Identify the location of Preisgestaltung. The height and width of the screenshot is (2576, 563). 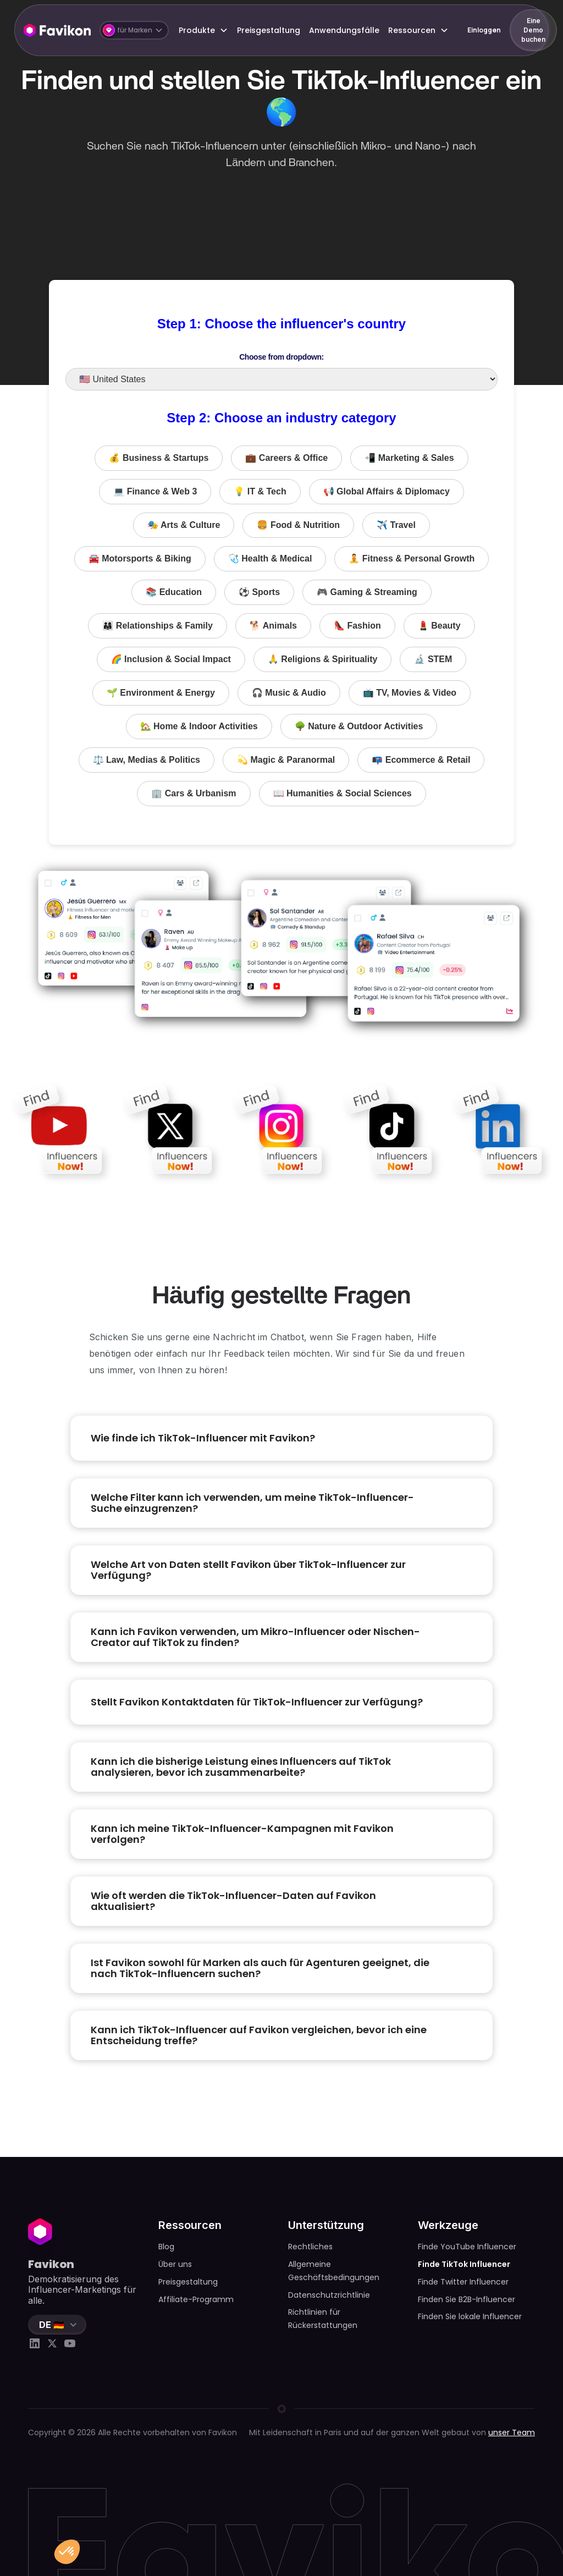
(268, 30).